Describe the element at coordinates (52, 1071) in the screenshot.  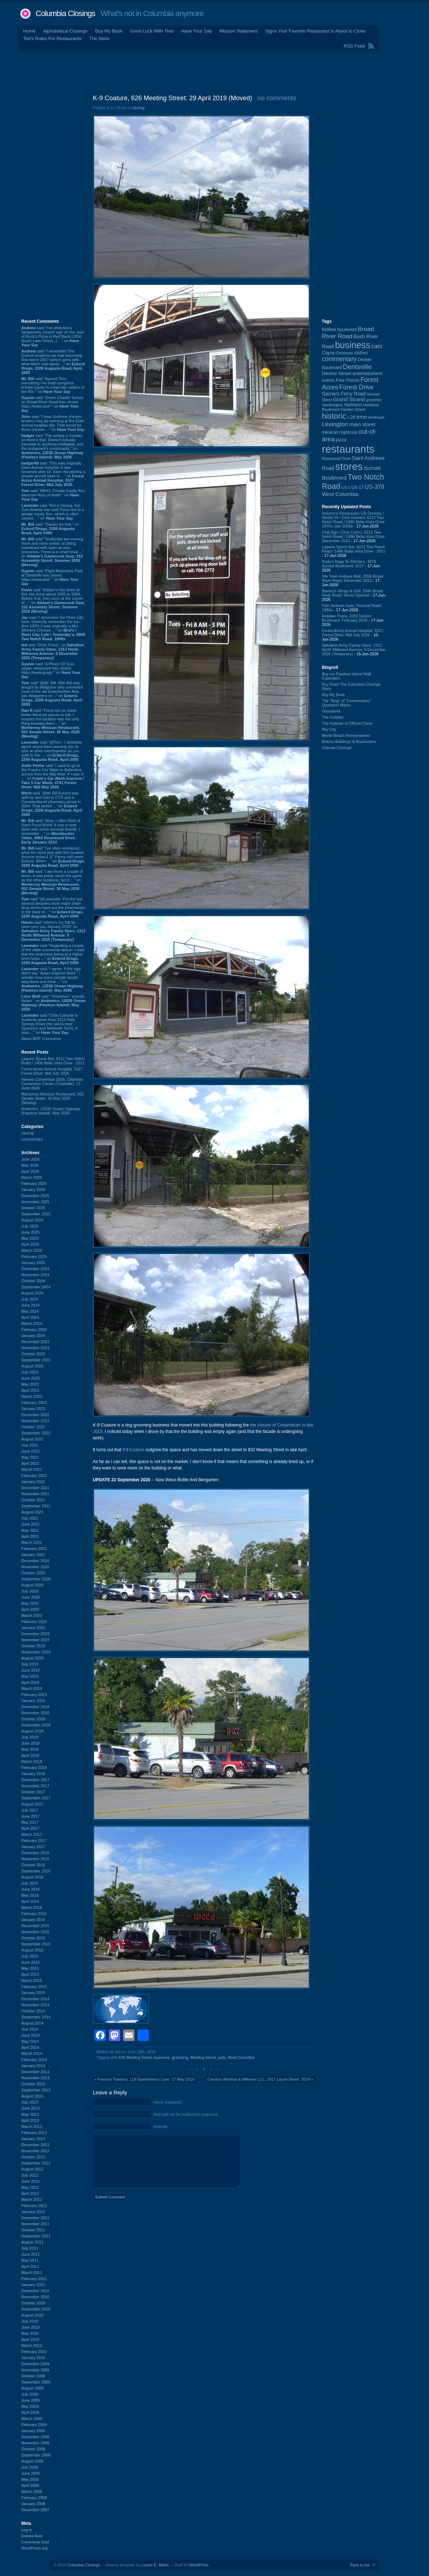
I see `Forest Acres Animal Hospital, 3327 Forest Drive: Mid July 2026` at that location.